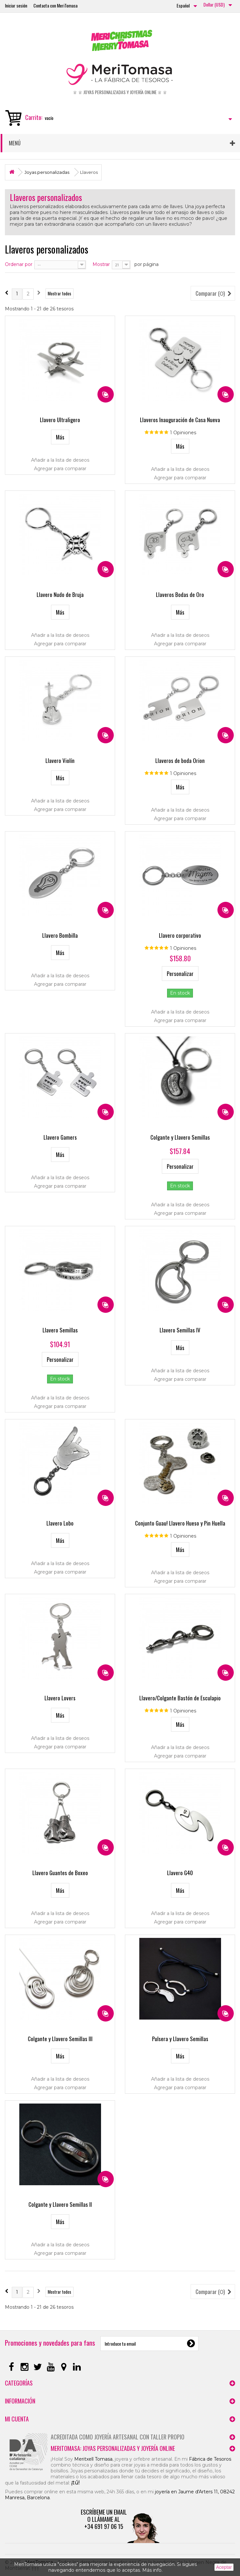  Describe the element at coordinates (180, 1698) in the screenshot. I see `Llavero/Colgante Bastón de Esculapio` at that location.